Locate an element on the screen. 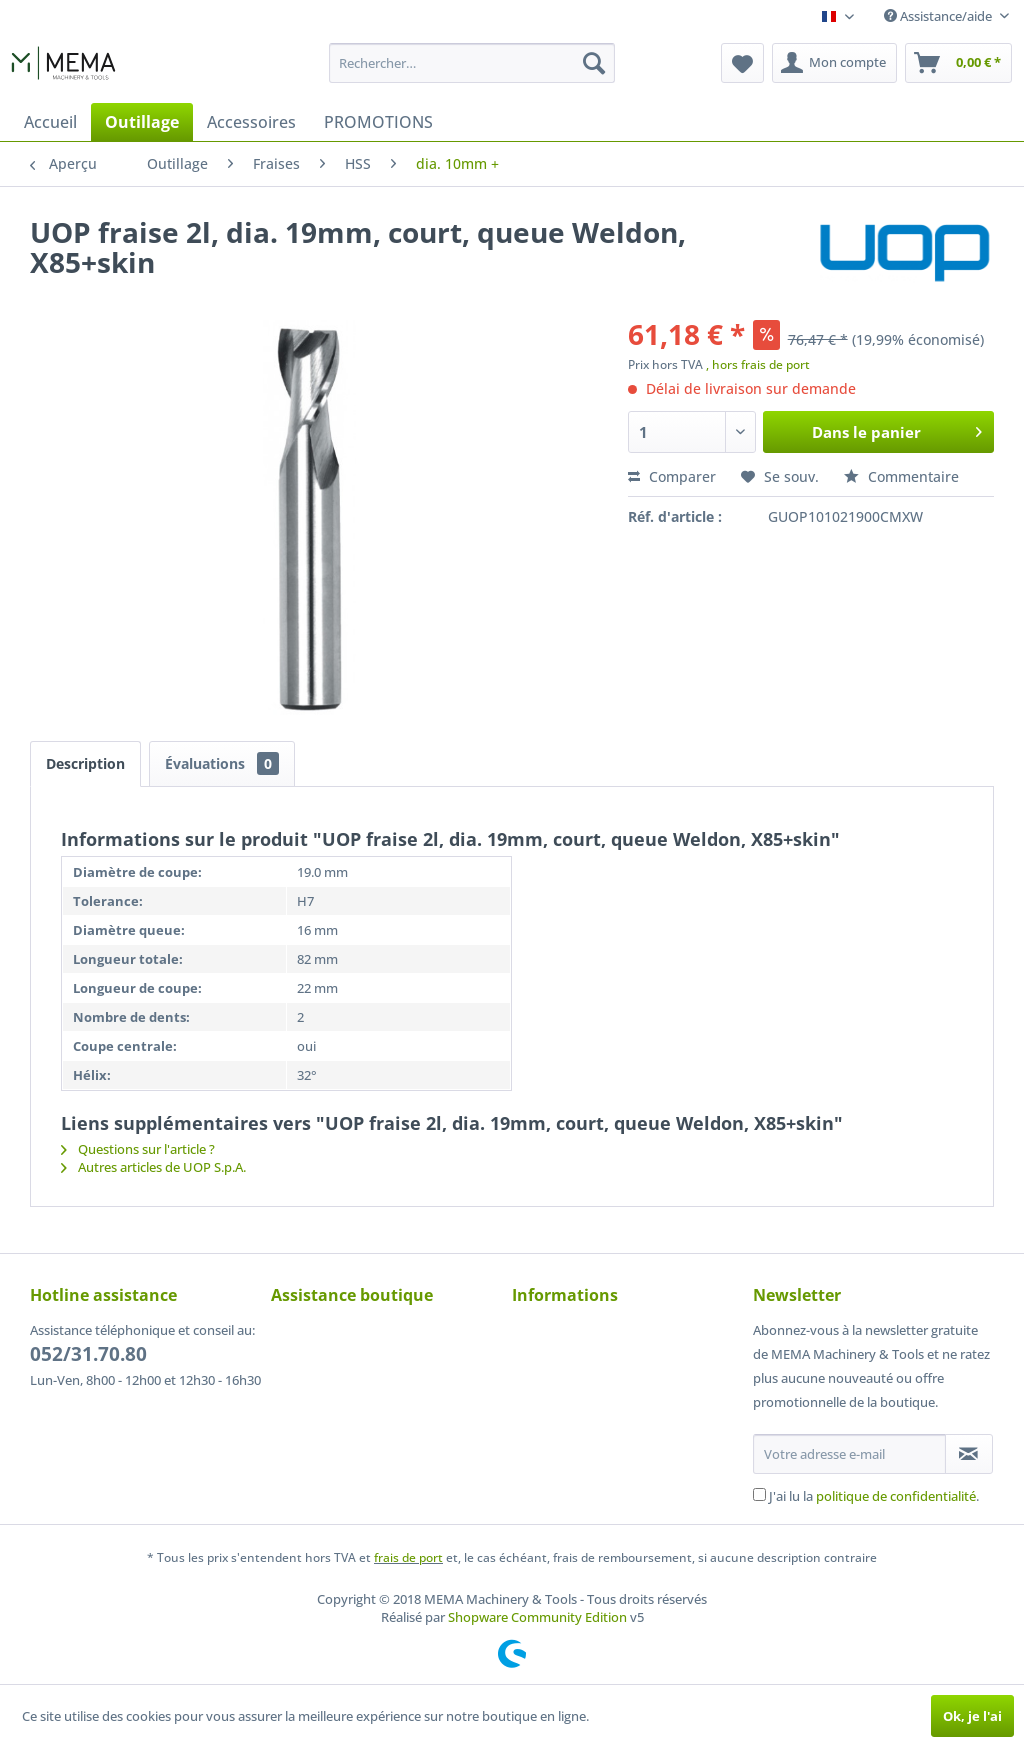  [S'abonner à la newsletter] is located at coordinates (969, 1454).